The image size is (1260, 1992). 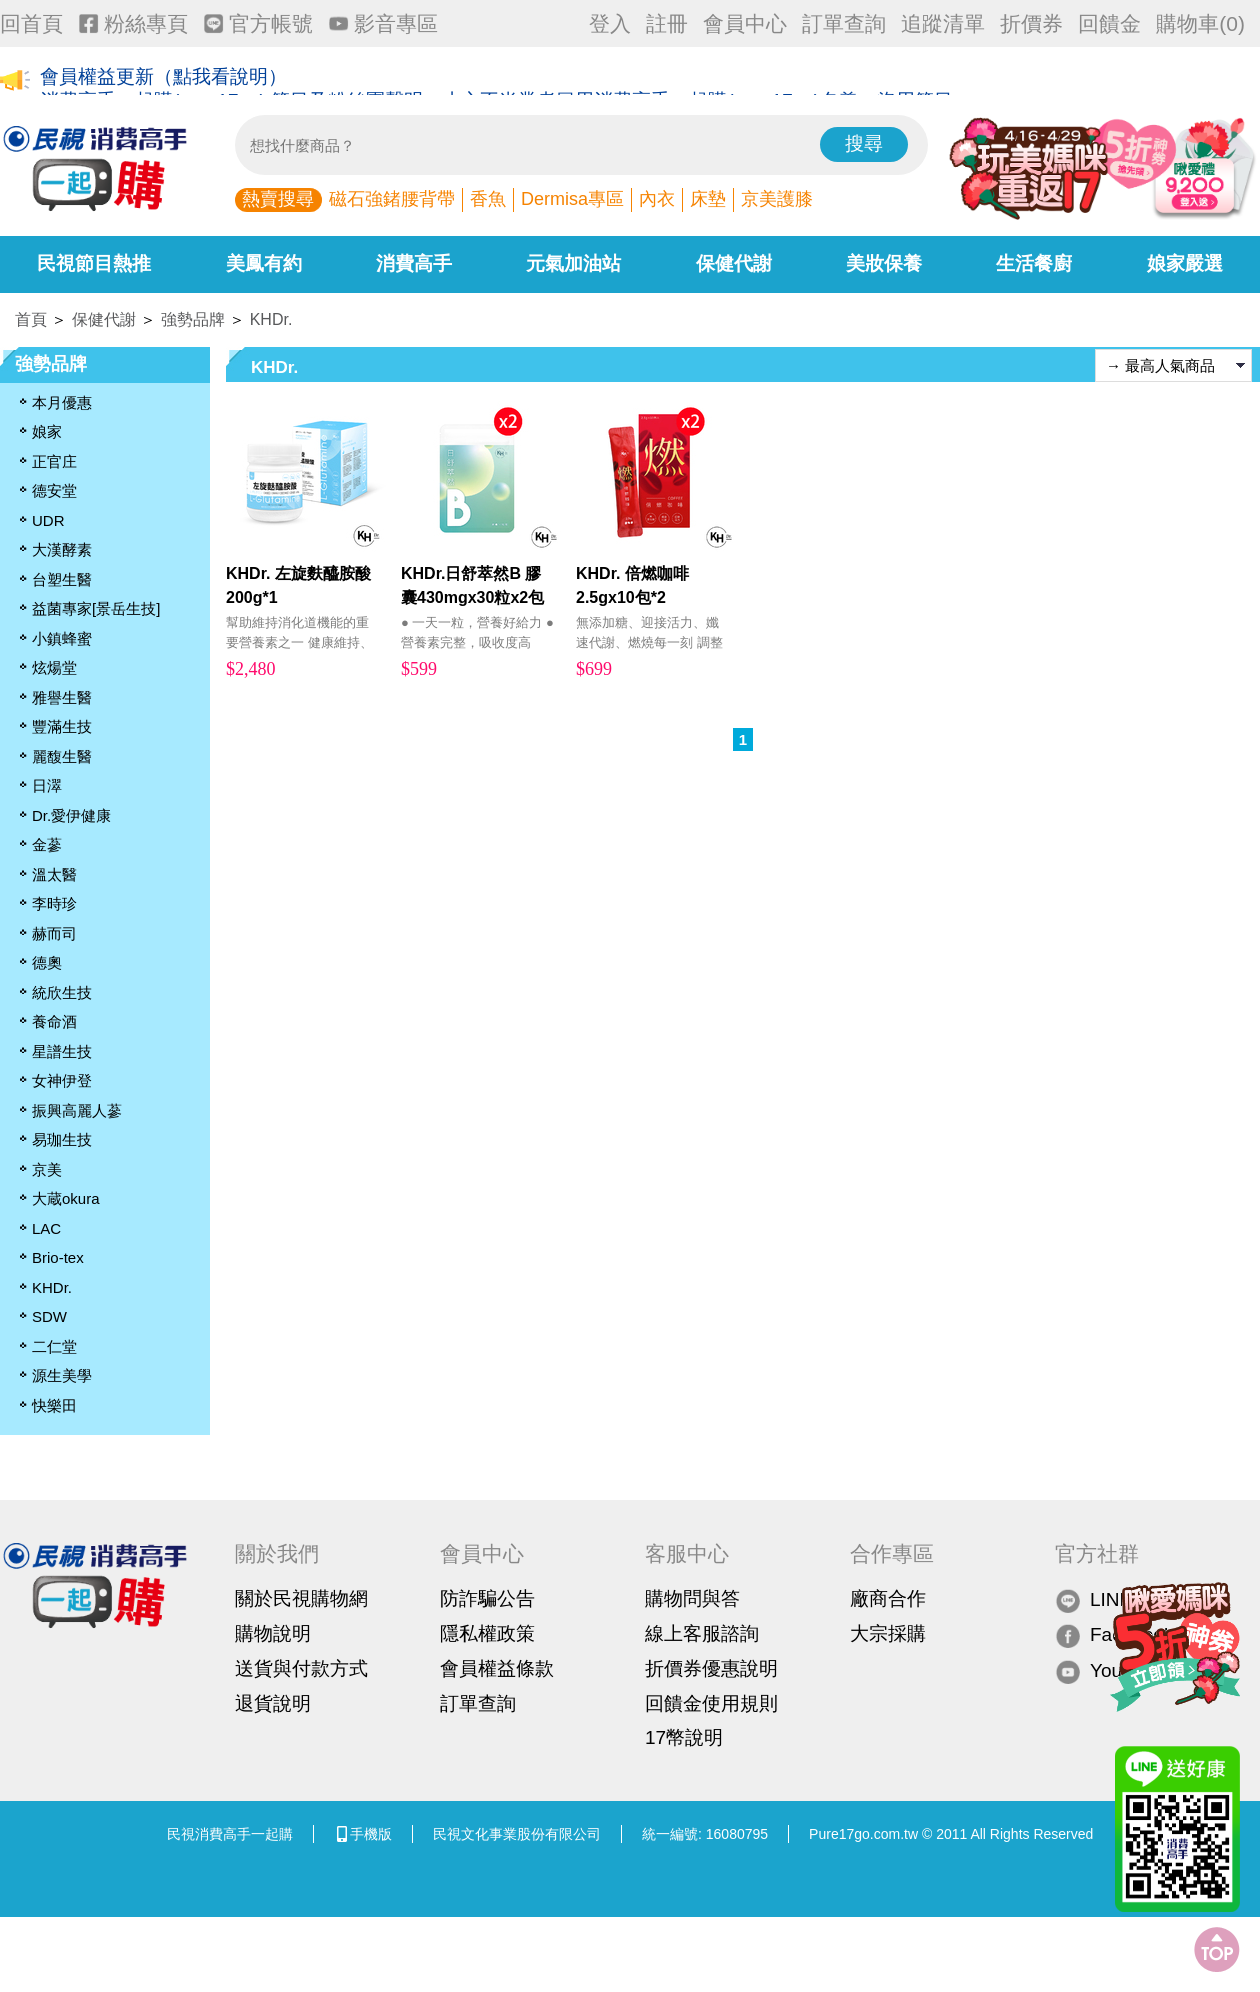 I want to click on 麗馥生醫, so click(x=62, y=756).